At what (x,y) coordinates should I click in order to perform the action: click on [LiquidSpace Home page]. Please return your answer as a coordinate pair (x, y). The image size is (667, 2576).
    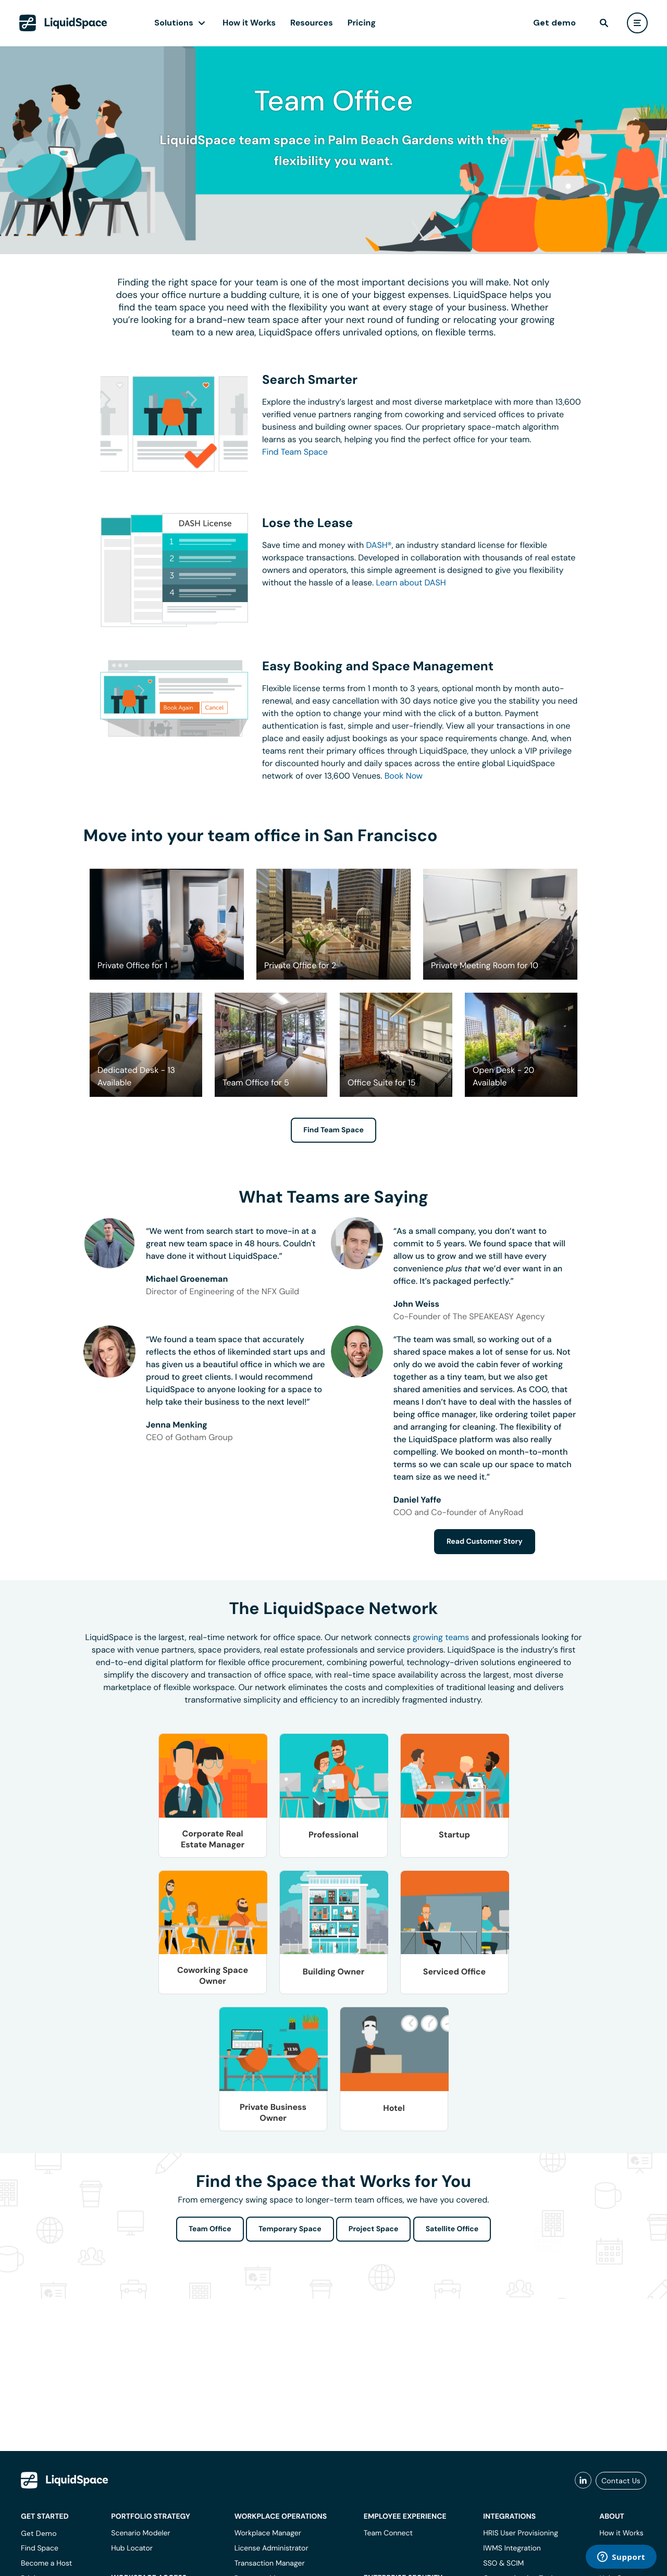
    Looking at the image, I should click on (63, 23).